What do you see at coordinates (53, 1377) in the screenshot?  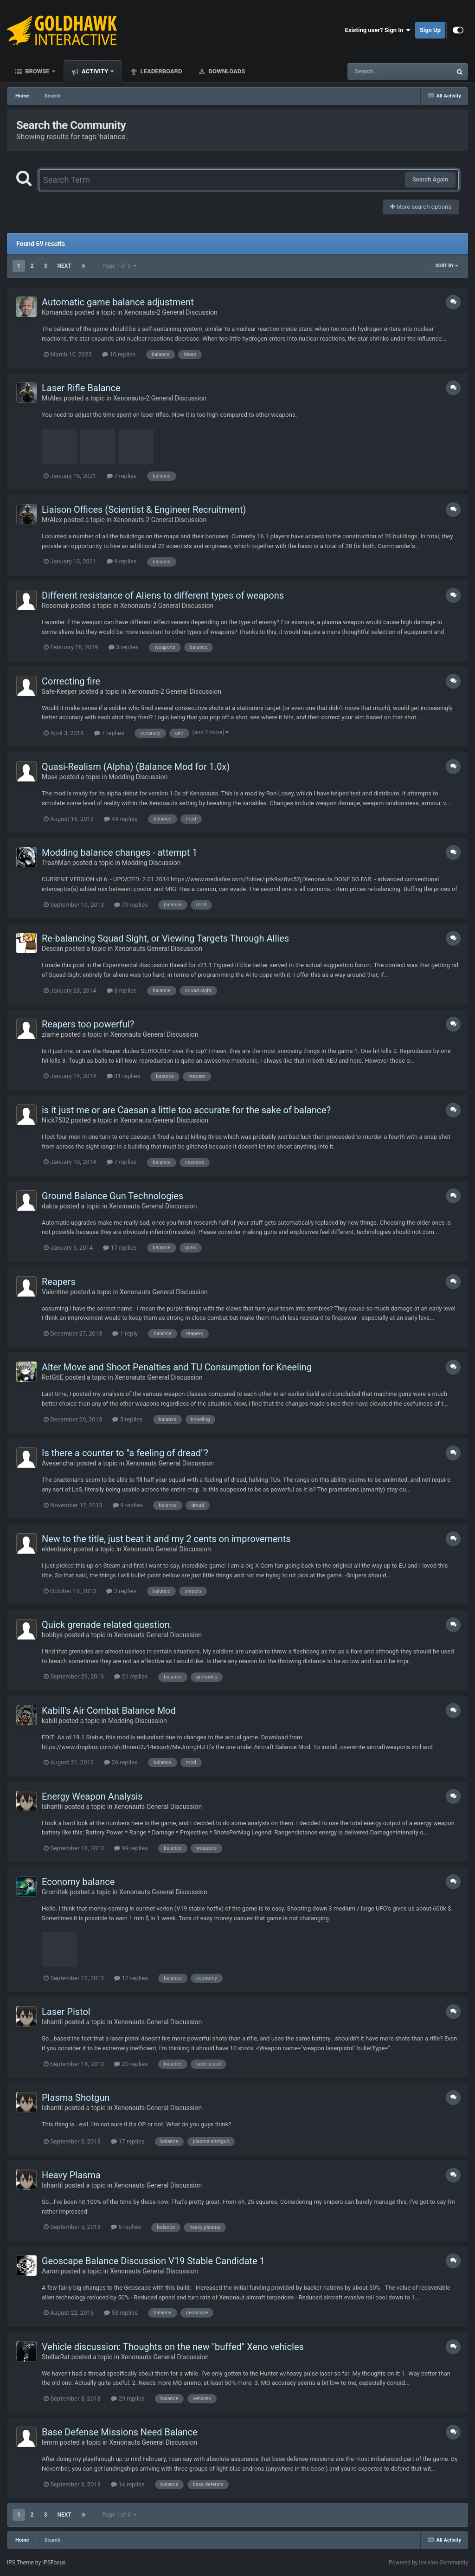 I see `RotGtIE` at bounding box center [53, 1377].